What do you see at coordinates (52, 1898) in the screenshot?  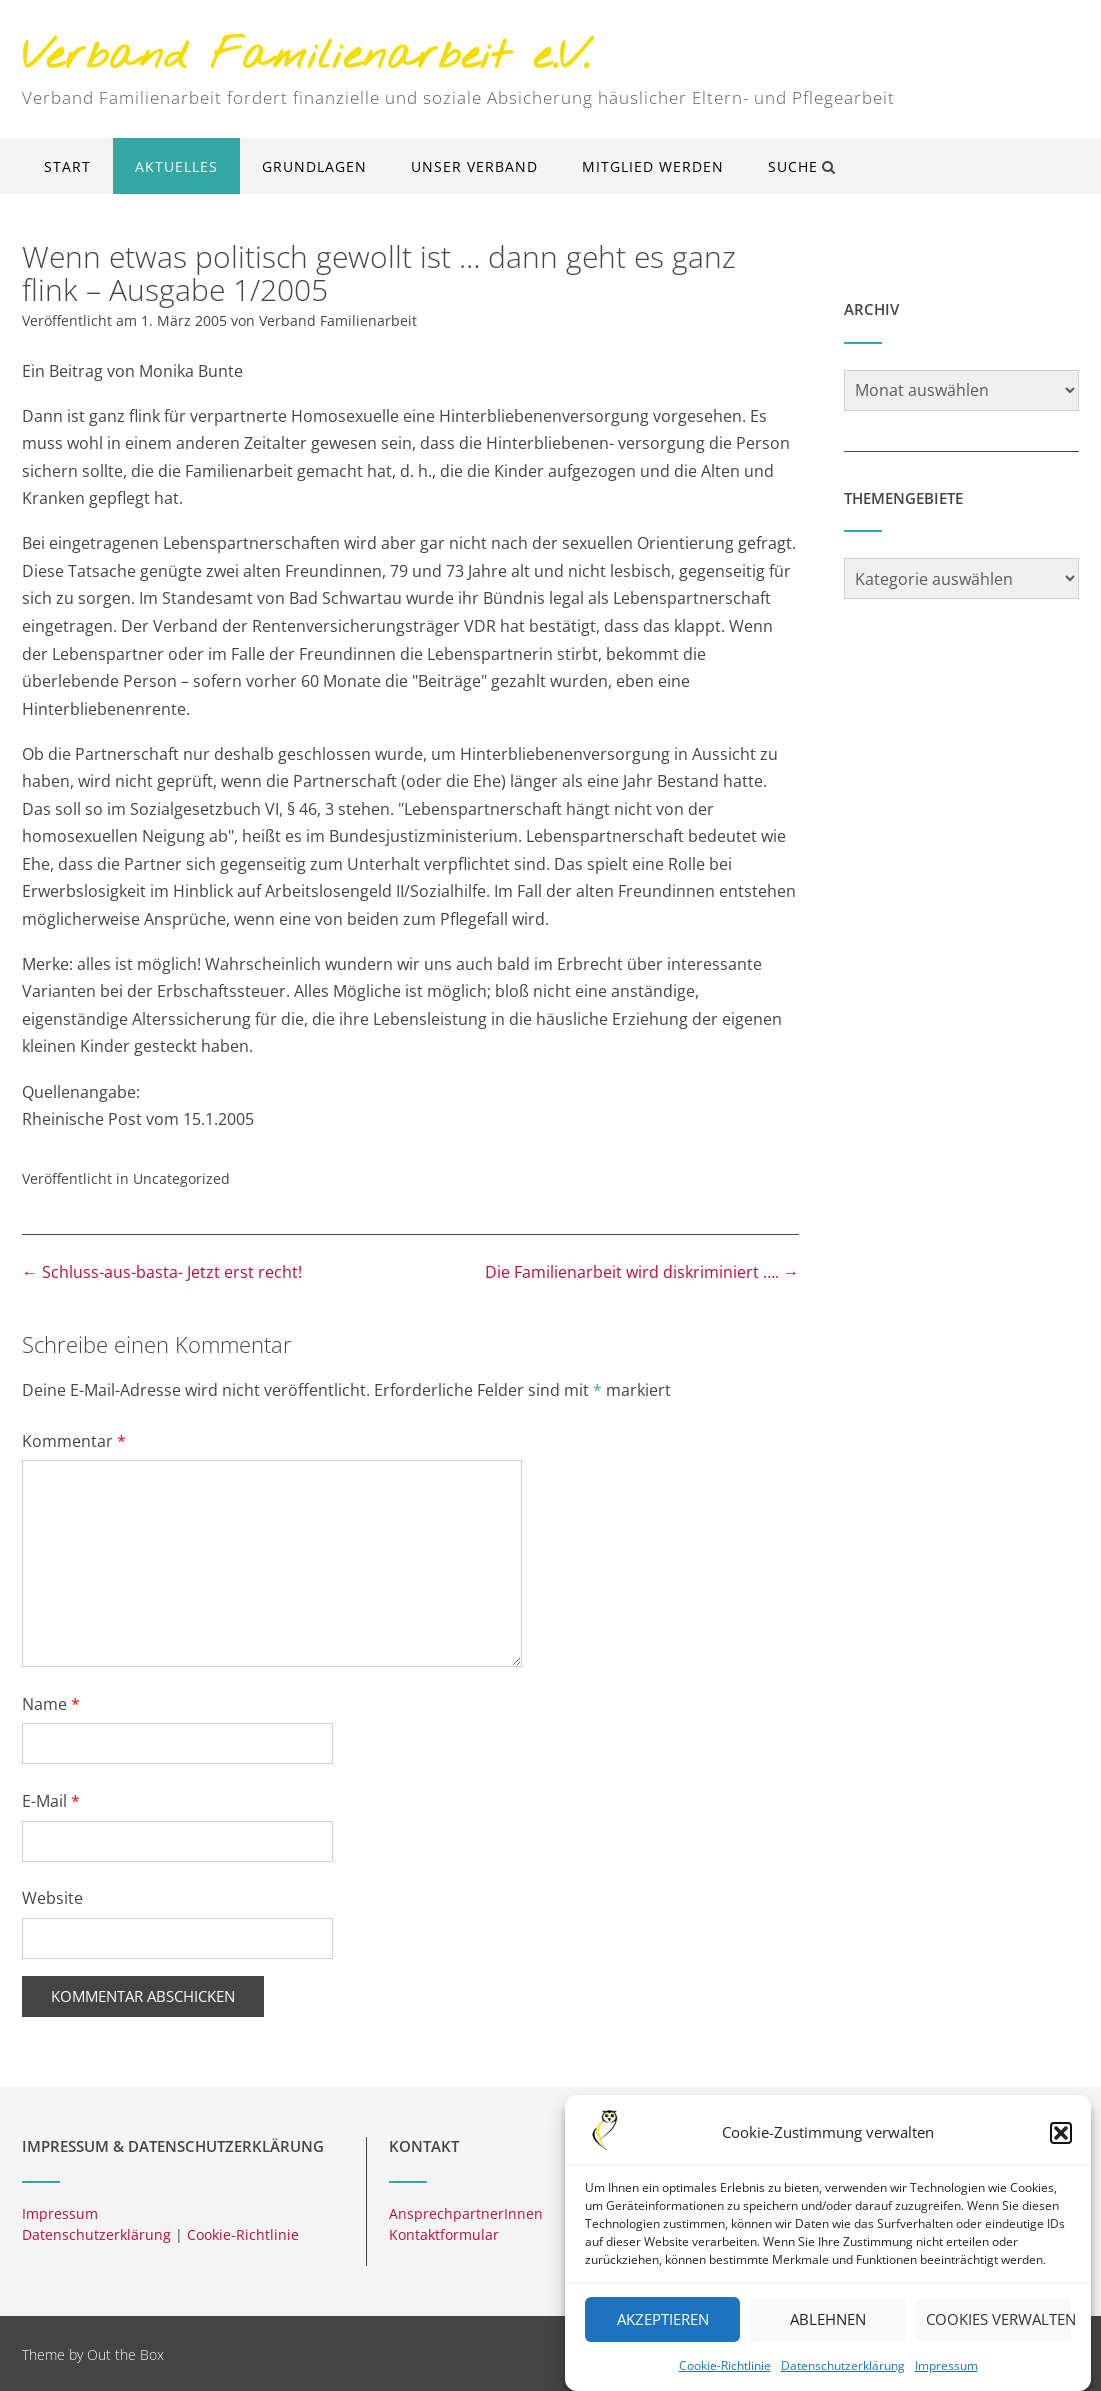 I see `Website` at bounding box center [52, 1898].